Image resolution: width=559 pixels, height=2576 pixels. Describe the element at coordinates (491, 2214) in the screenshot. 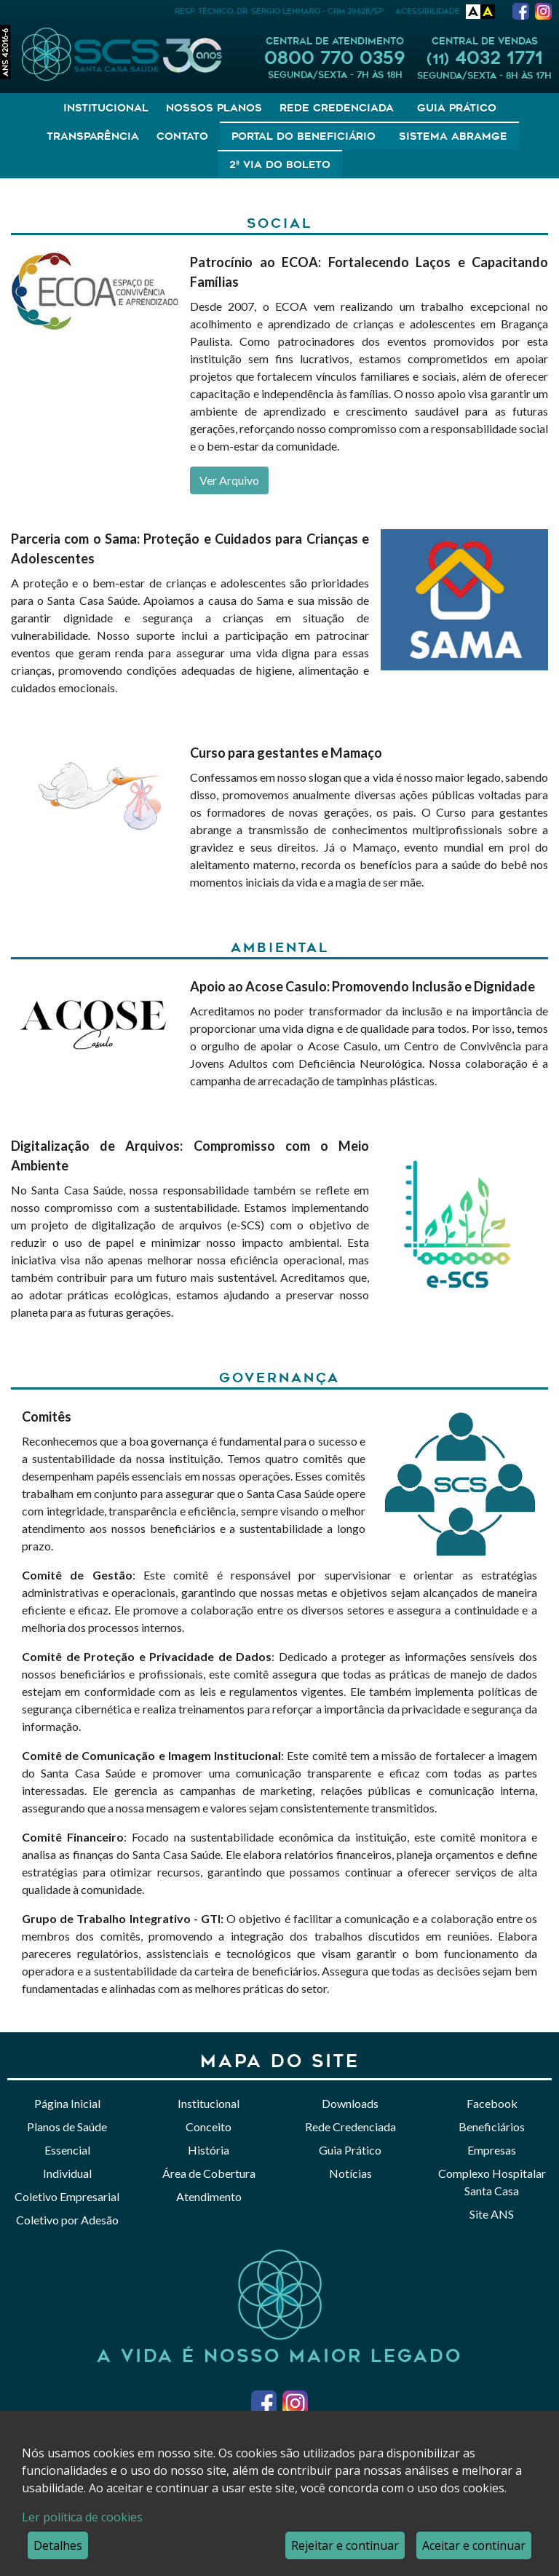

I see `Site ANS` at that location.